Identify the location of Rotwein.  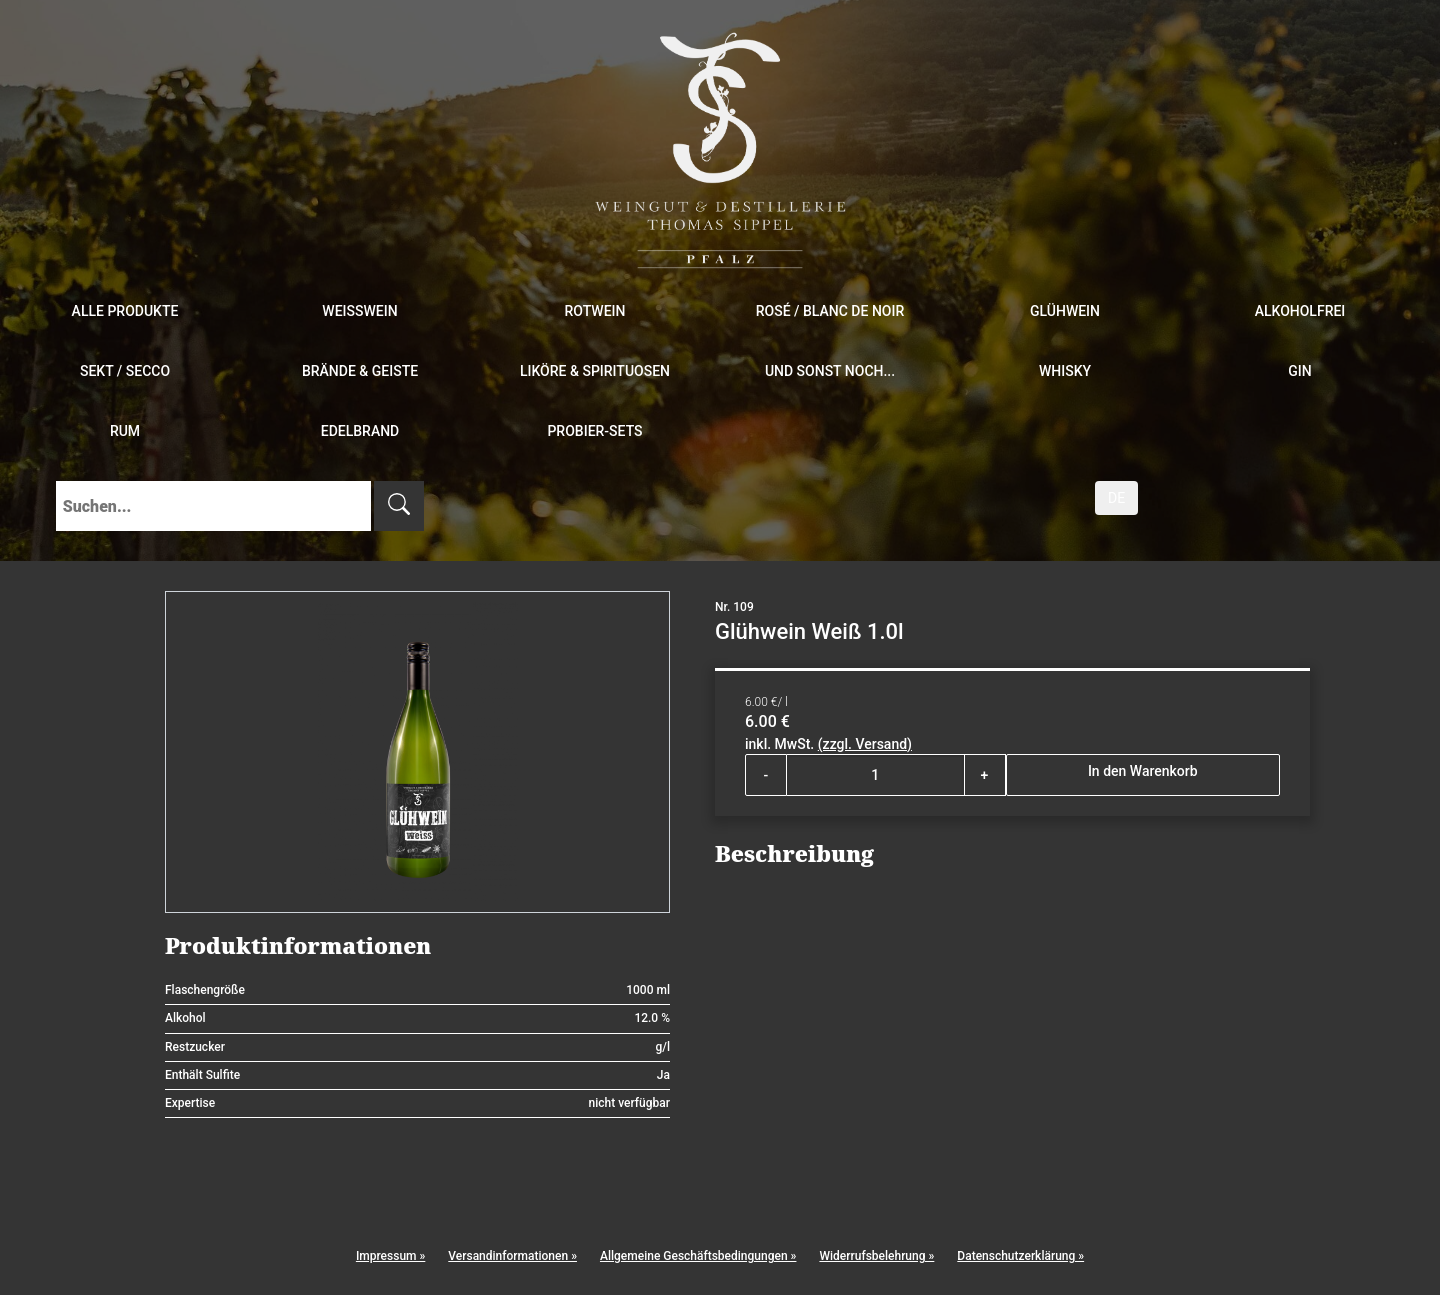
(595, 311).